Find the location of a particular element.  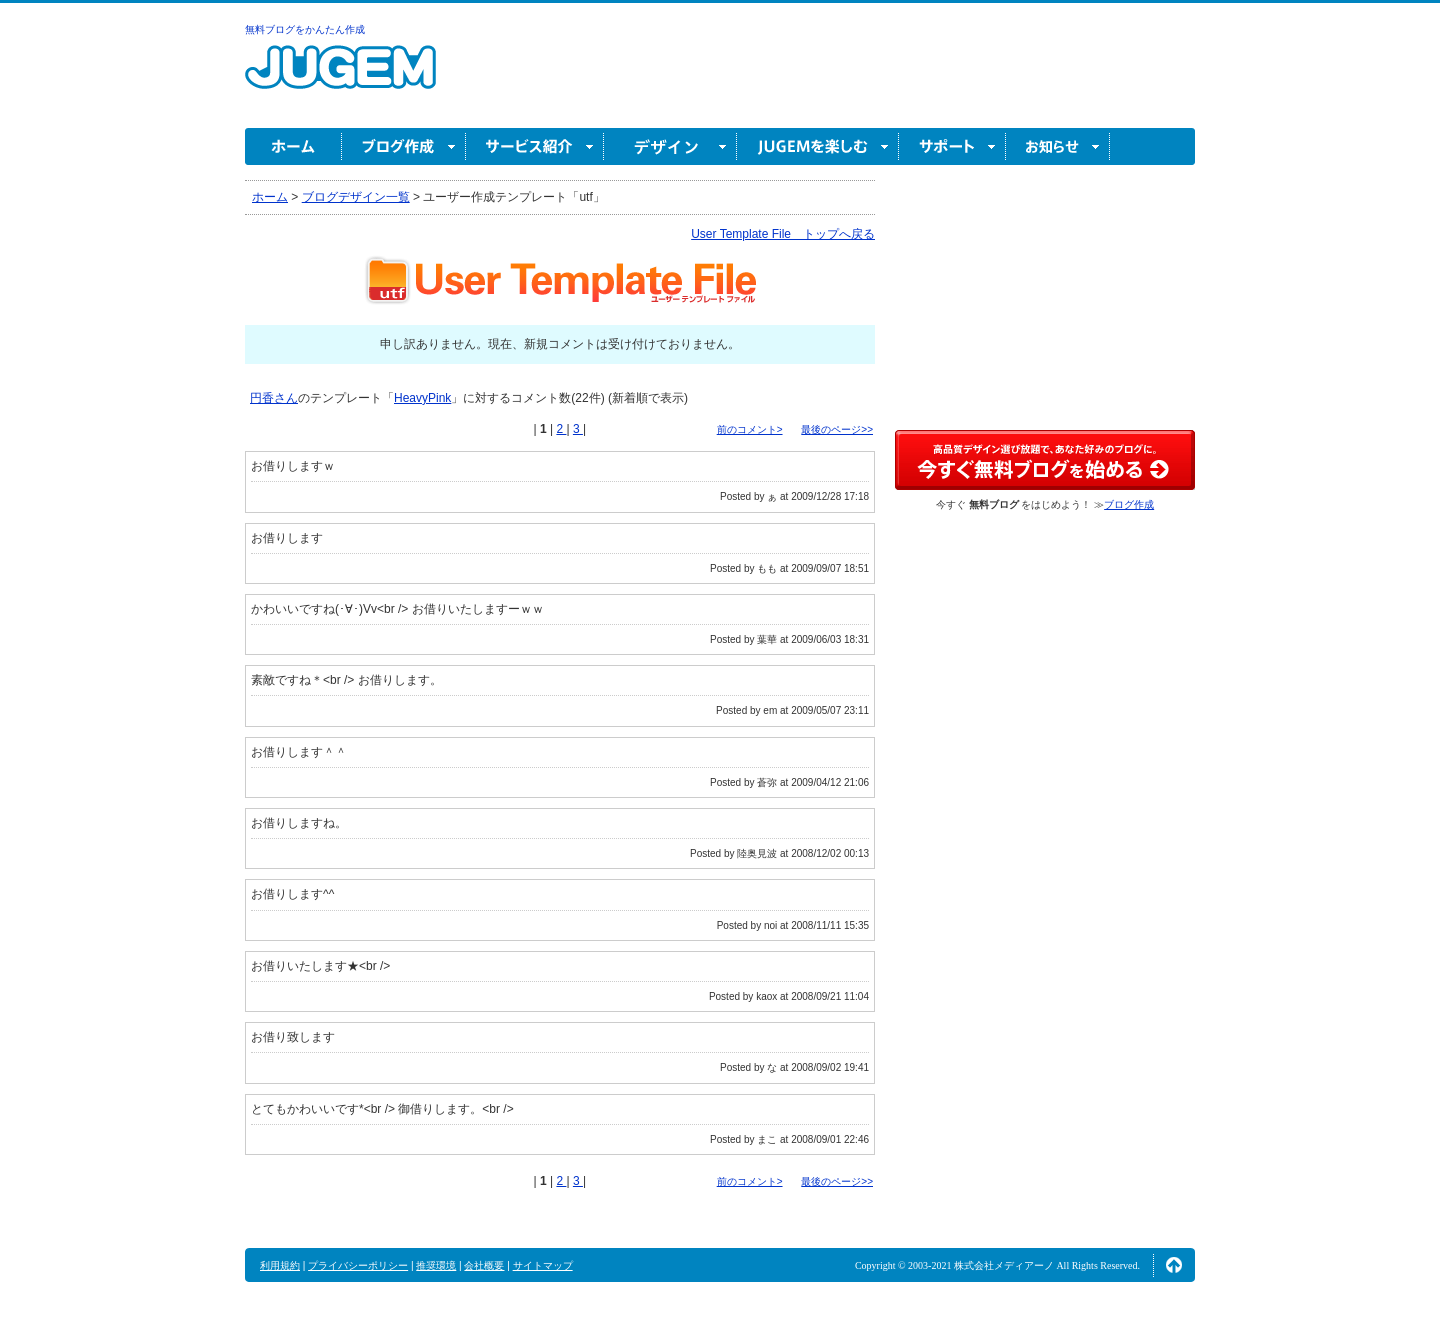

無料ブログ作成ならJUGEM(ジュゲム) is located at coordinates (340, 78).